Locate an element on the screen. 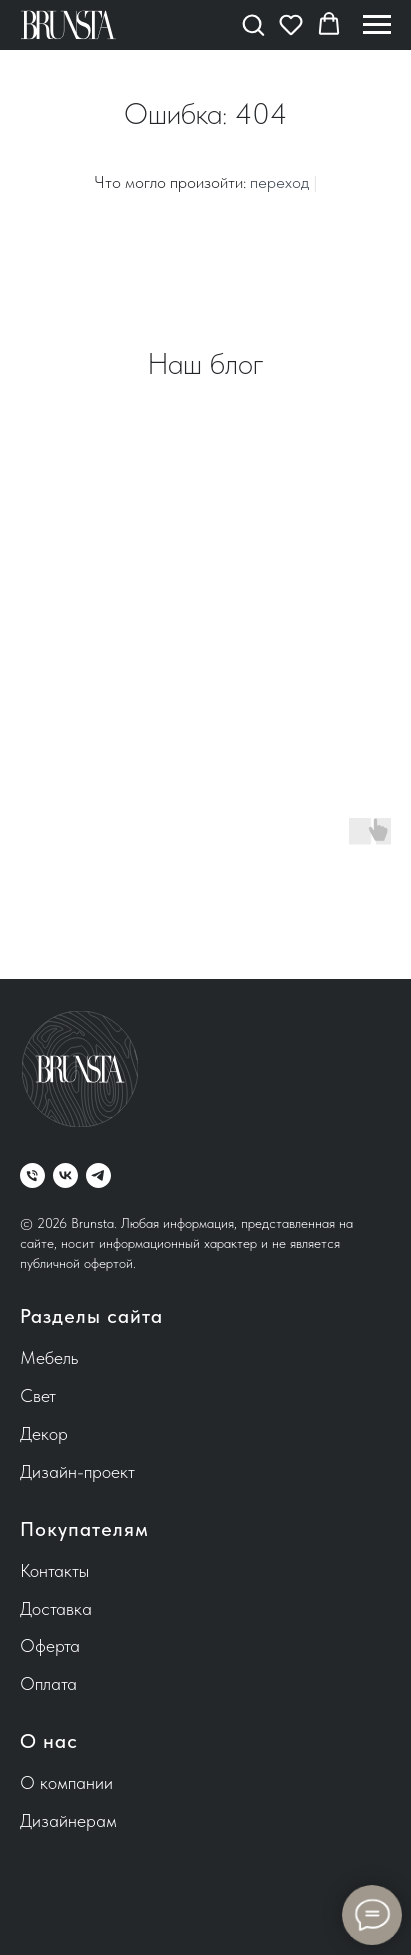 This screenshot has width=411, height=1955. Доставка is located at coordinates (56, 1608).